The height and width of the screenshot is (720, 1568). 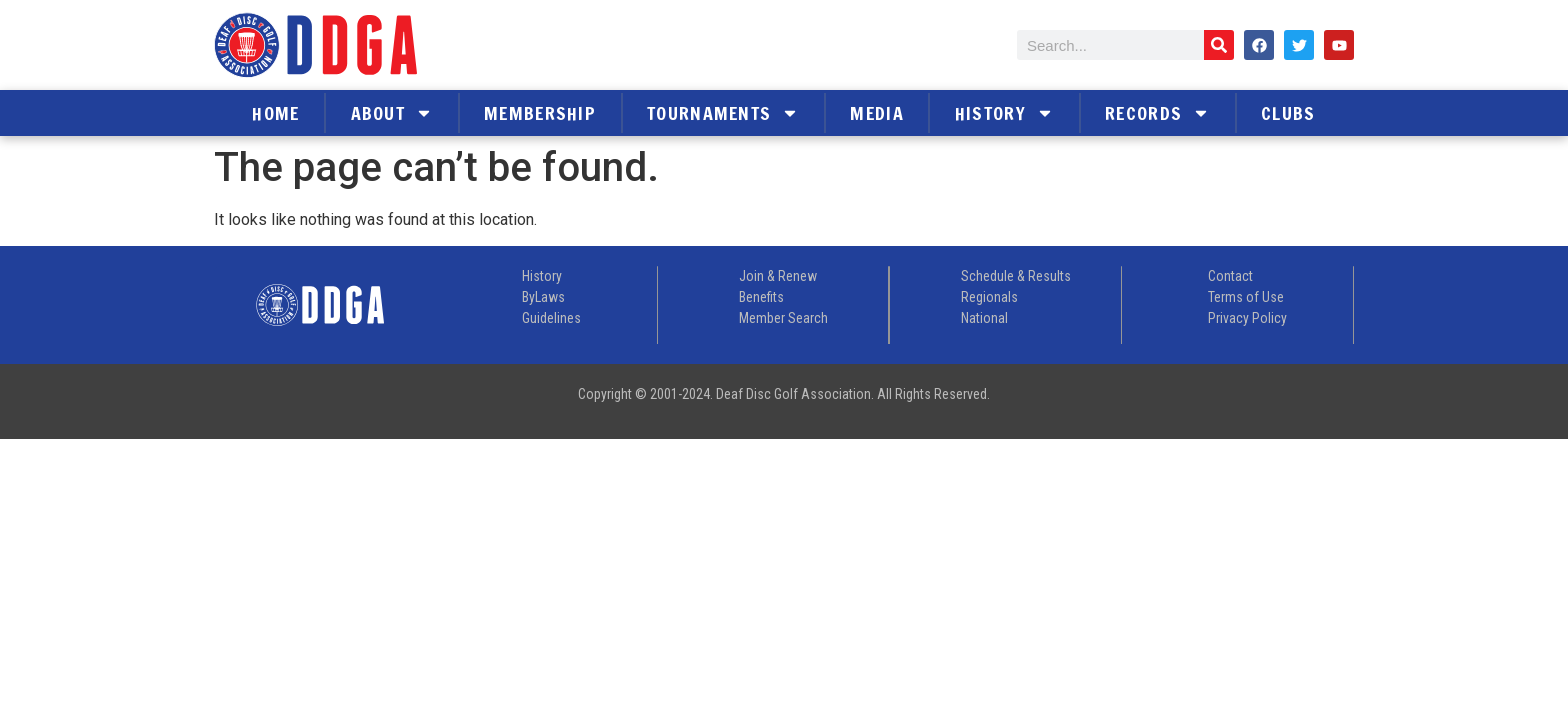 What do you see at coordinates (1288, 113) in the screenshot?
I see `Clubs` at bounding box center [1288, 113].